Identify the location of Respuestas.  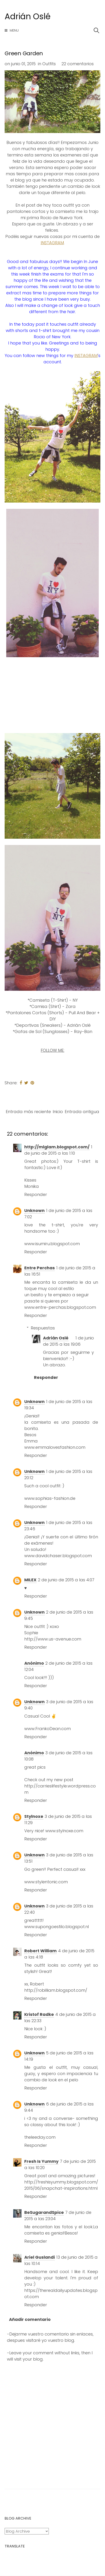
(43, 1328).